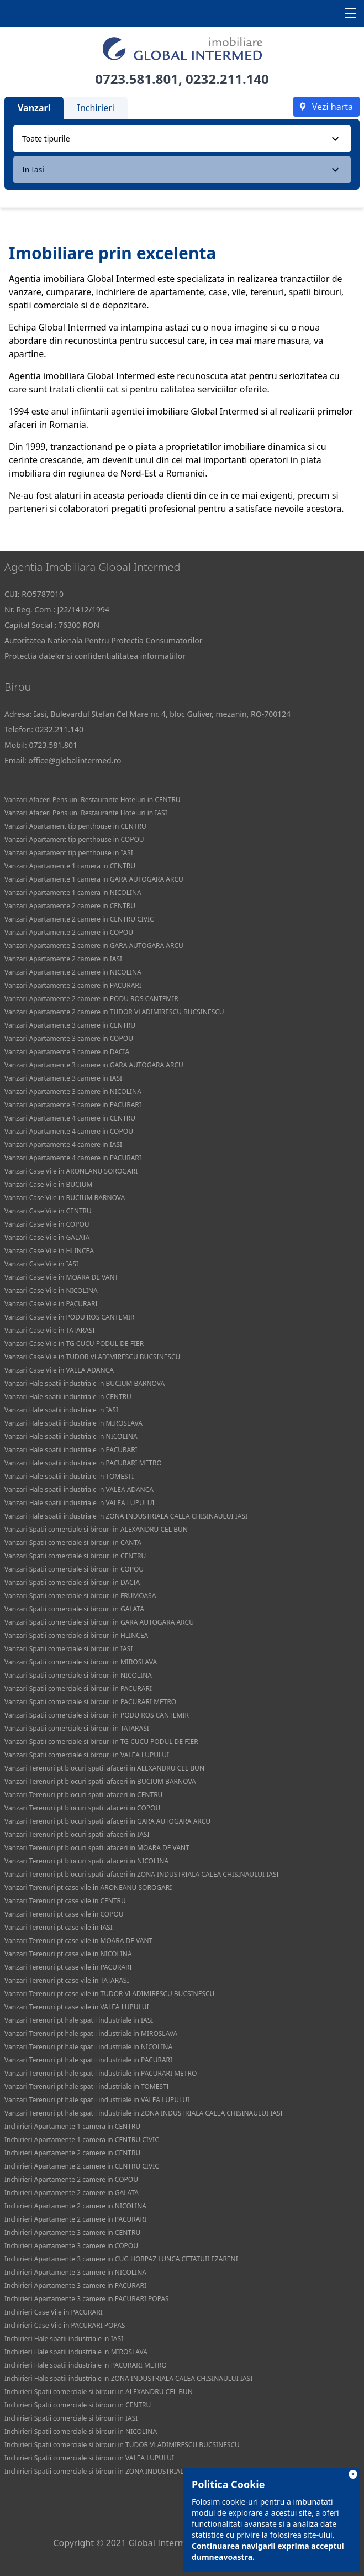 This screenshot has height=2576, width=364. I want to click on Inchirieri Spatii comerciale si birouri in ZONA INDUSTRIALA CALEA CHISINAULUI IASI, so click(135, 2471).